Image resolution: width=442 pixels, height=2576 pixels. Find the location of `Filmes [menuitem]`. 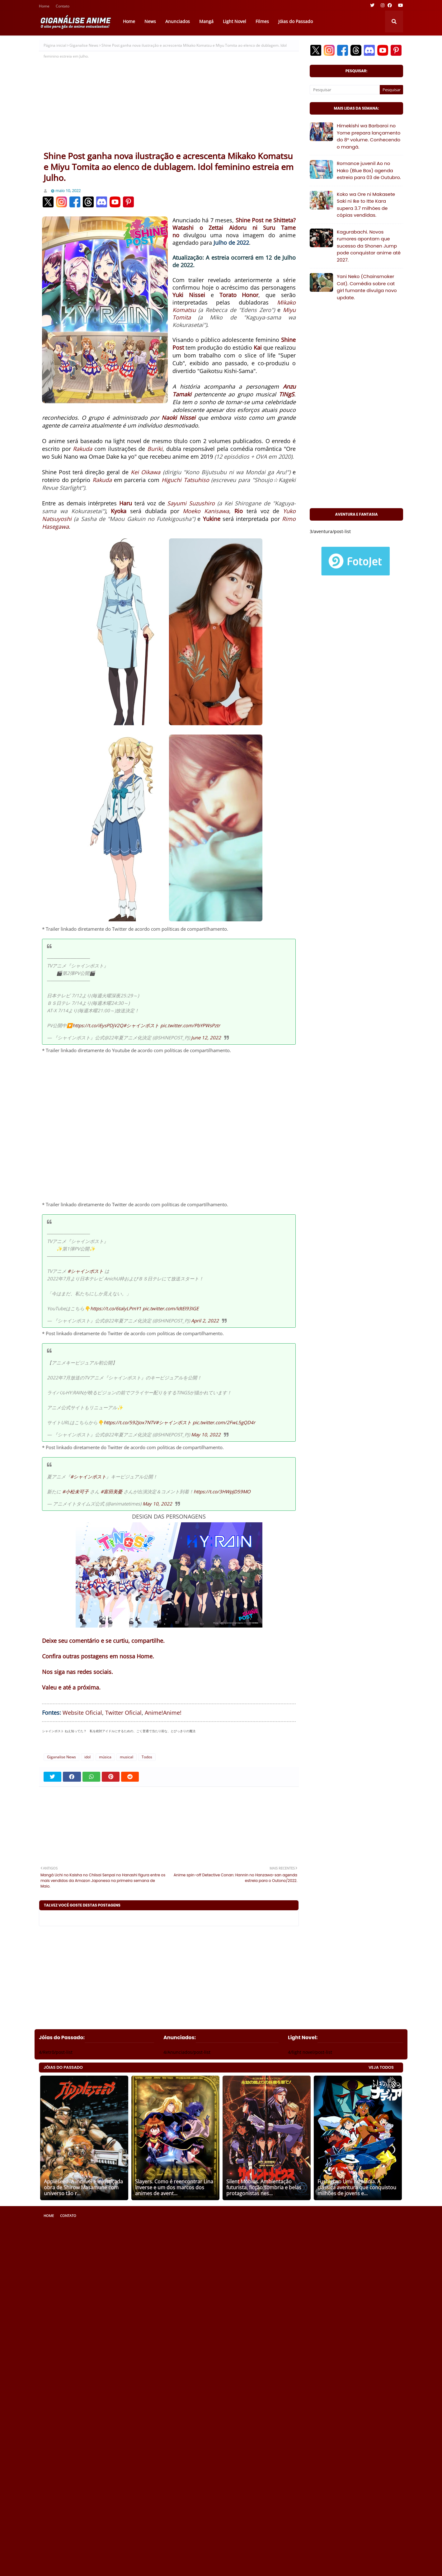

Filmes [menuitem] is located at coordinates (262, 21).